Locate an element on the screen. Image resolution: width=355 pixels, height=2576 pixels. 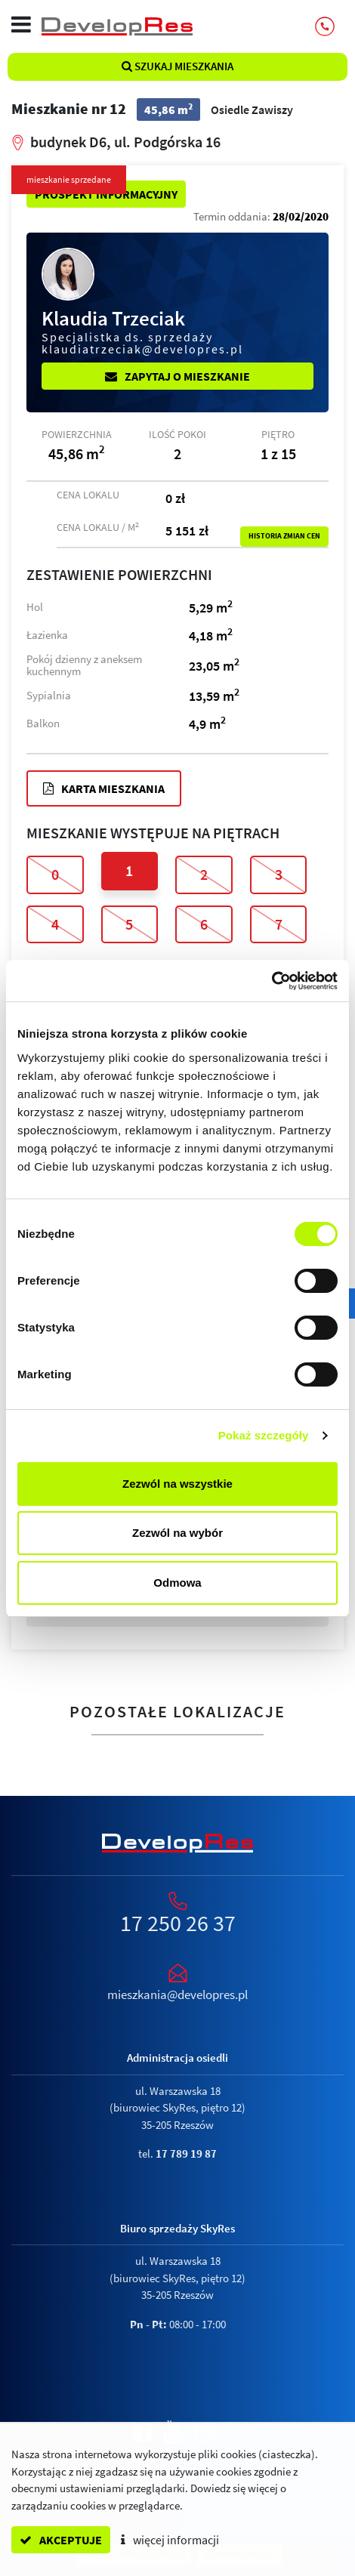
Zapytaj o mieszkanie is located at coordinates (177, 376).